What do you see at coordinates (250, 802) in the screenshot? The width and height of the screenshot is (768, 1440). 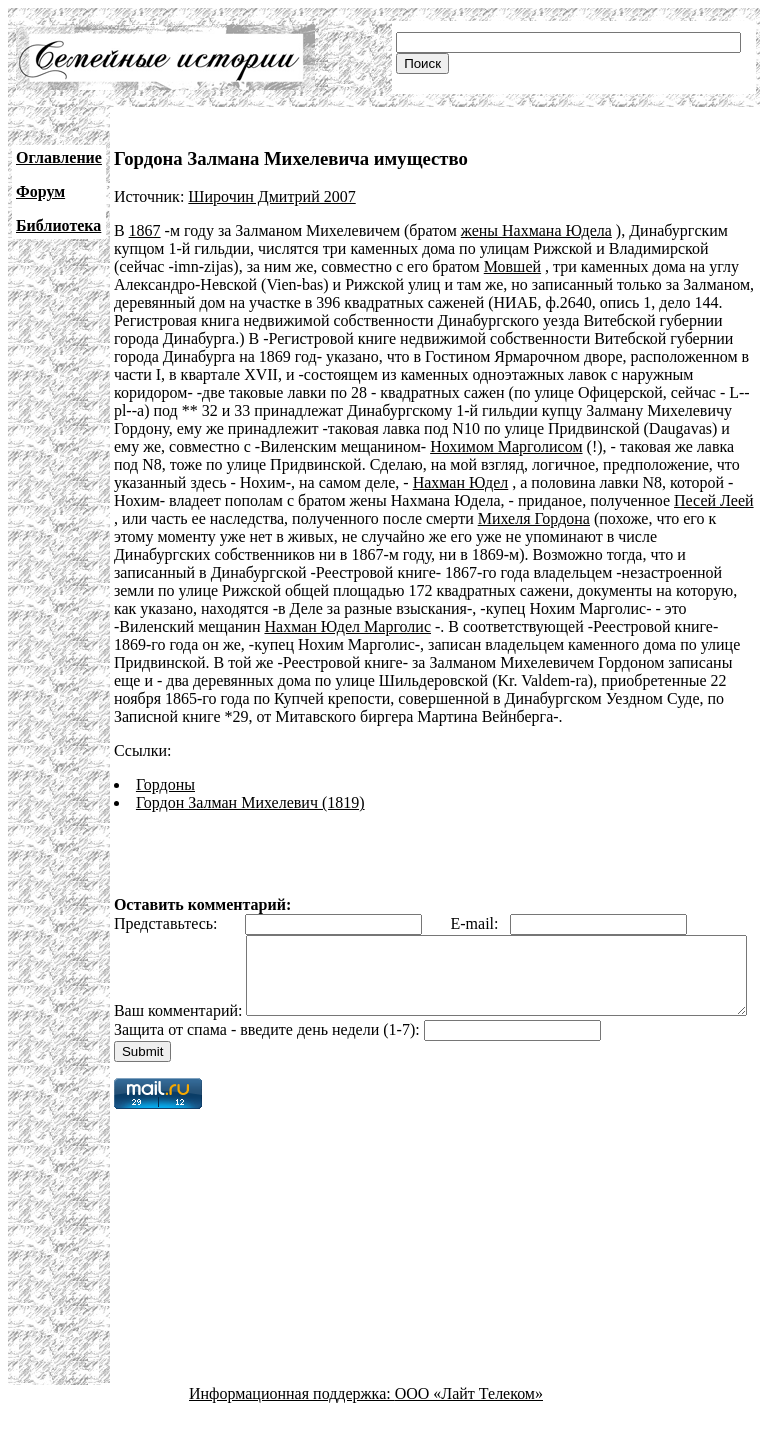 I see `Гордон Залман Михелевич (1819)` at bounding box center [250, 802].